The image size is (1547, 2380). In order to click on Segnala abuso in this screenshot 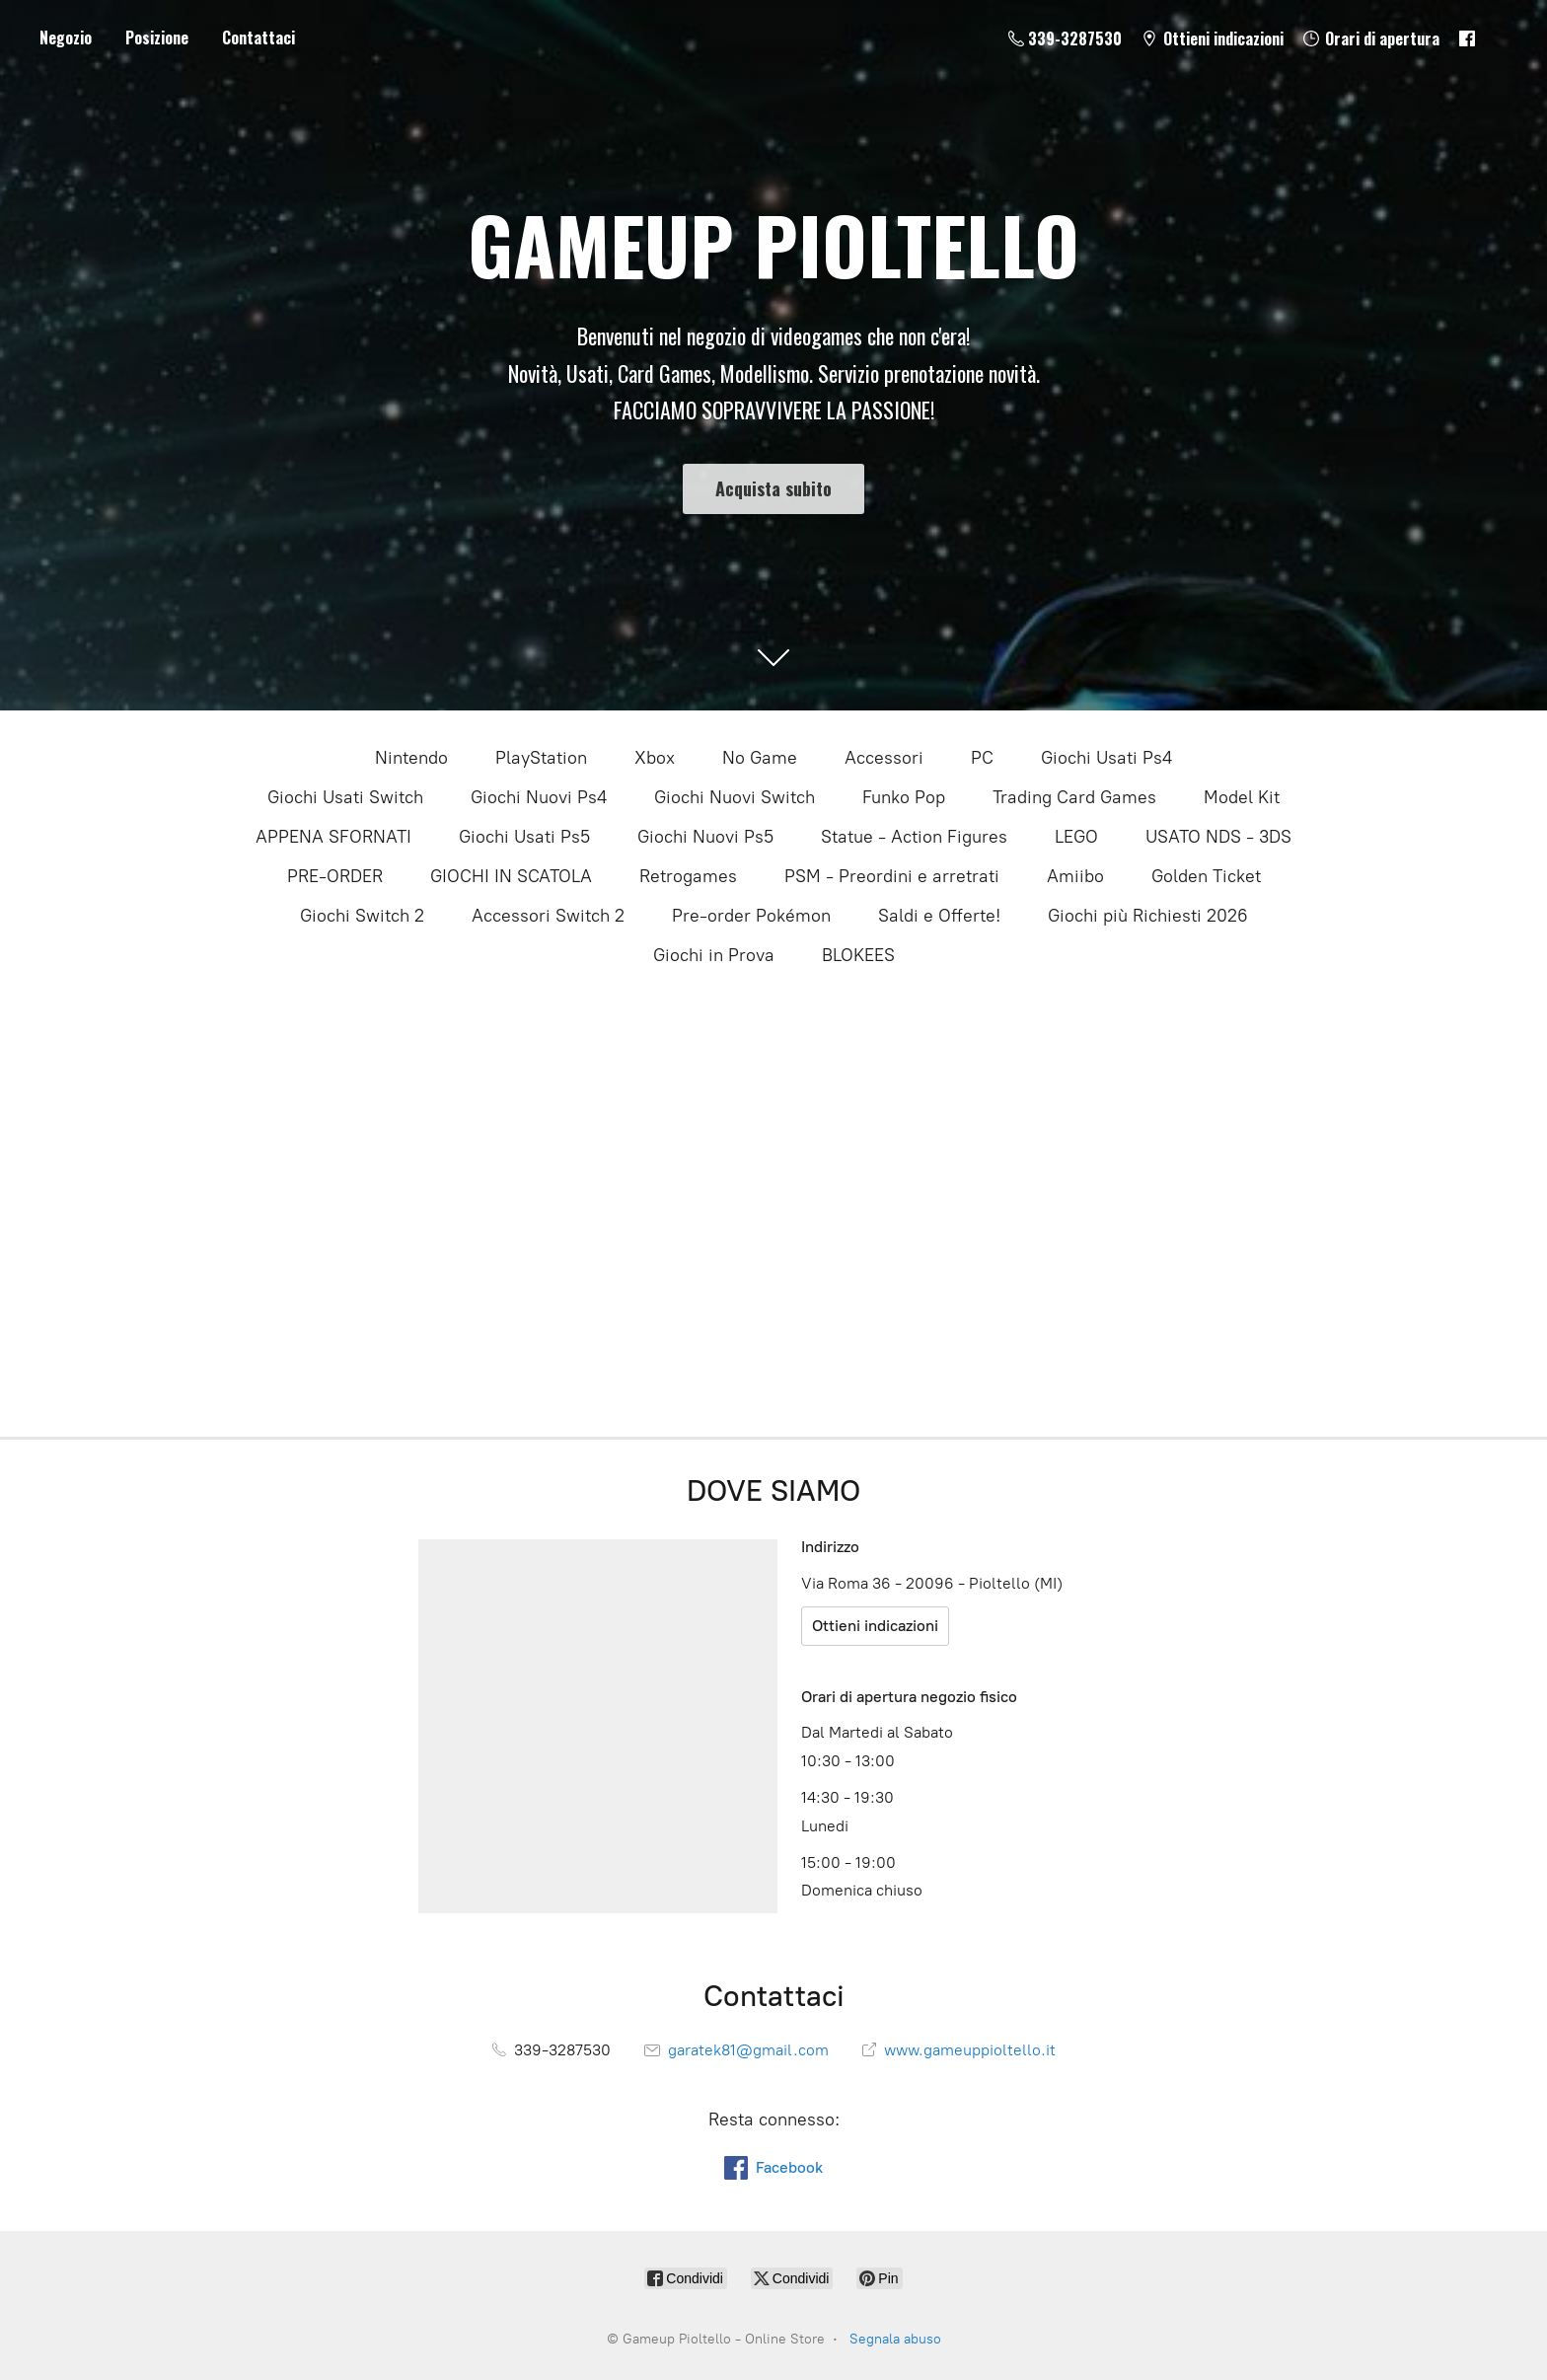, I will do `click(895, 2339)`.